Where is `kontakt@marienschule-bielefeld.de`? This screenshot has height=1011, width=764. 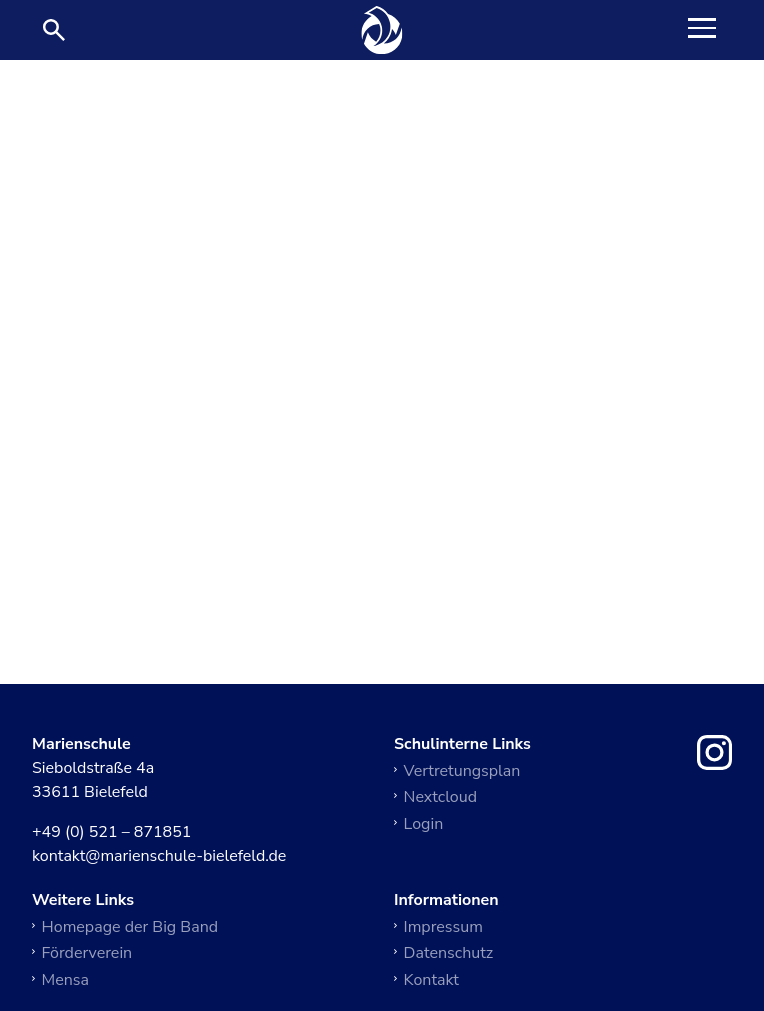
kontakt@marienschule-bielefeld.de is located at coordinates (159, 857).